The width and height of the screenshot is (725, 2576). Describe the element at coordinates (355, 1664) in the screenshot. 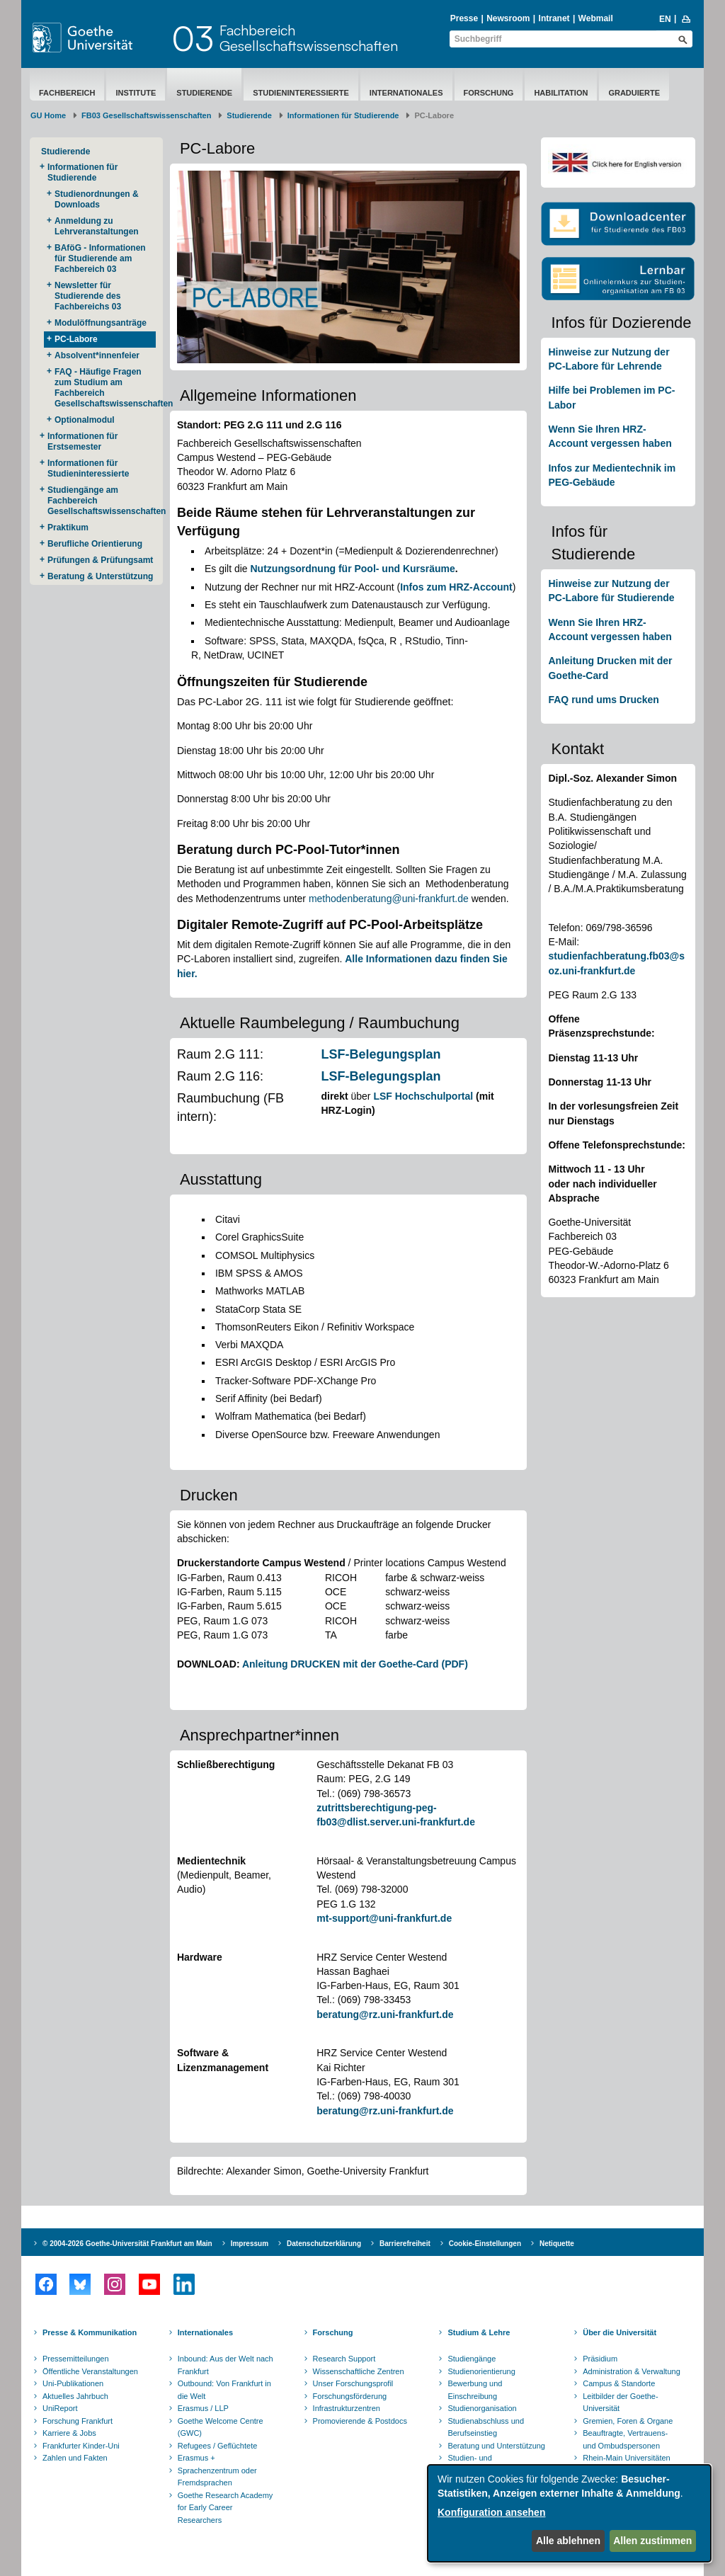

I see `Anleitung DRUCKEN mit der Goethe-Card (PDF)` at that location.